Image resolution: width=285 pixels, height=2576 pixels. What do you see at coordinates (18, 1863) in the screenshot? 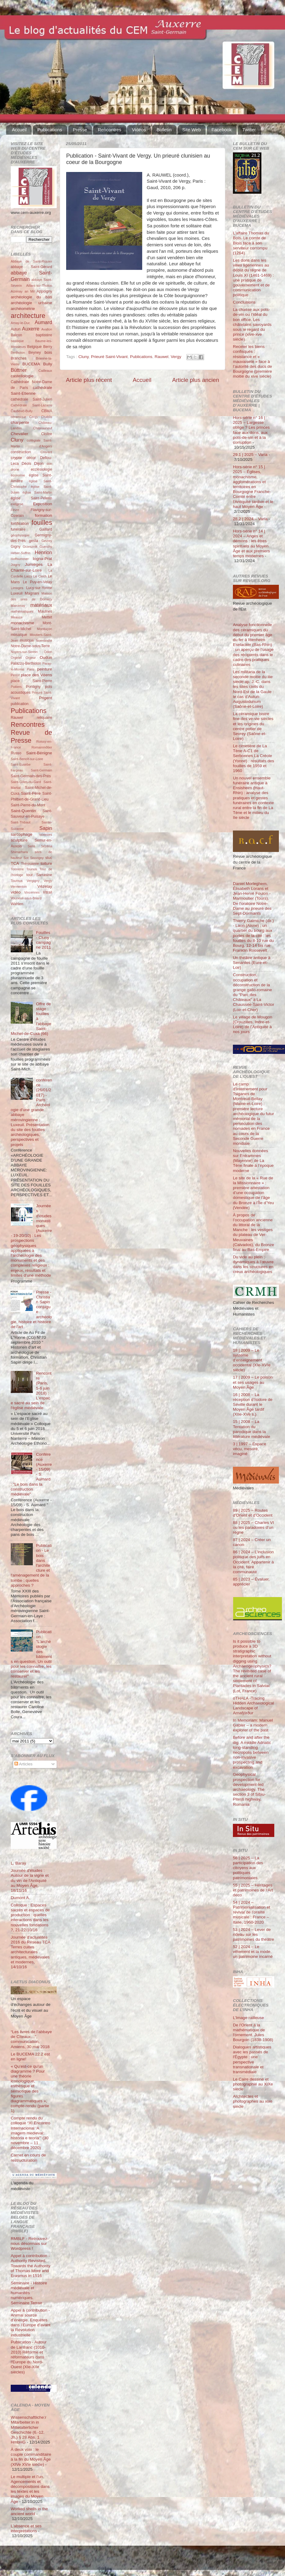
I see `L. Baray` at bounding box center [18, 1863].